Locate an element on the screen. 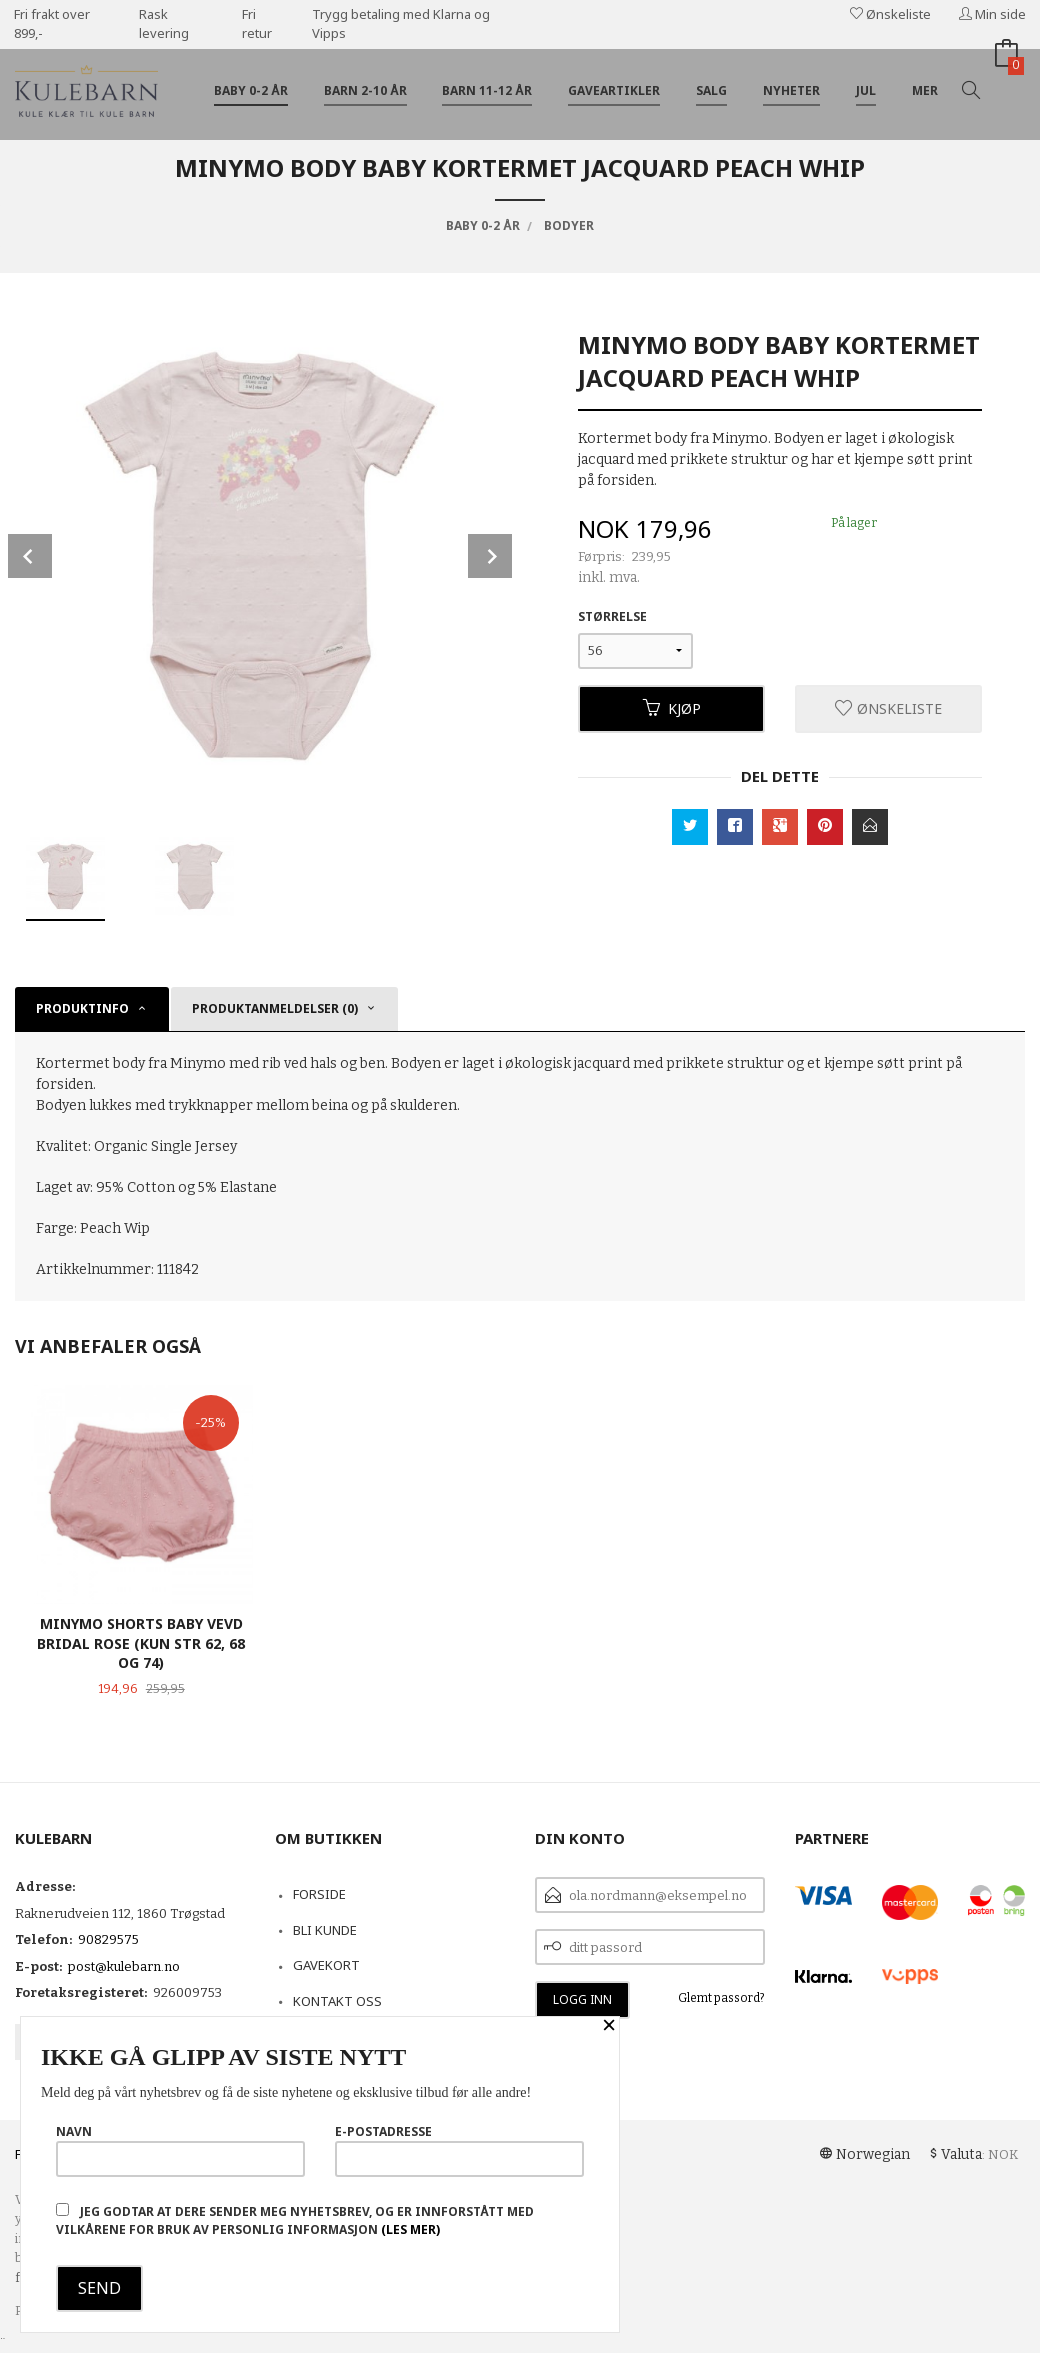 The height and width of the screenshot is (2353, 1040). Gavekort is located at coordinates (326, 1965).